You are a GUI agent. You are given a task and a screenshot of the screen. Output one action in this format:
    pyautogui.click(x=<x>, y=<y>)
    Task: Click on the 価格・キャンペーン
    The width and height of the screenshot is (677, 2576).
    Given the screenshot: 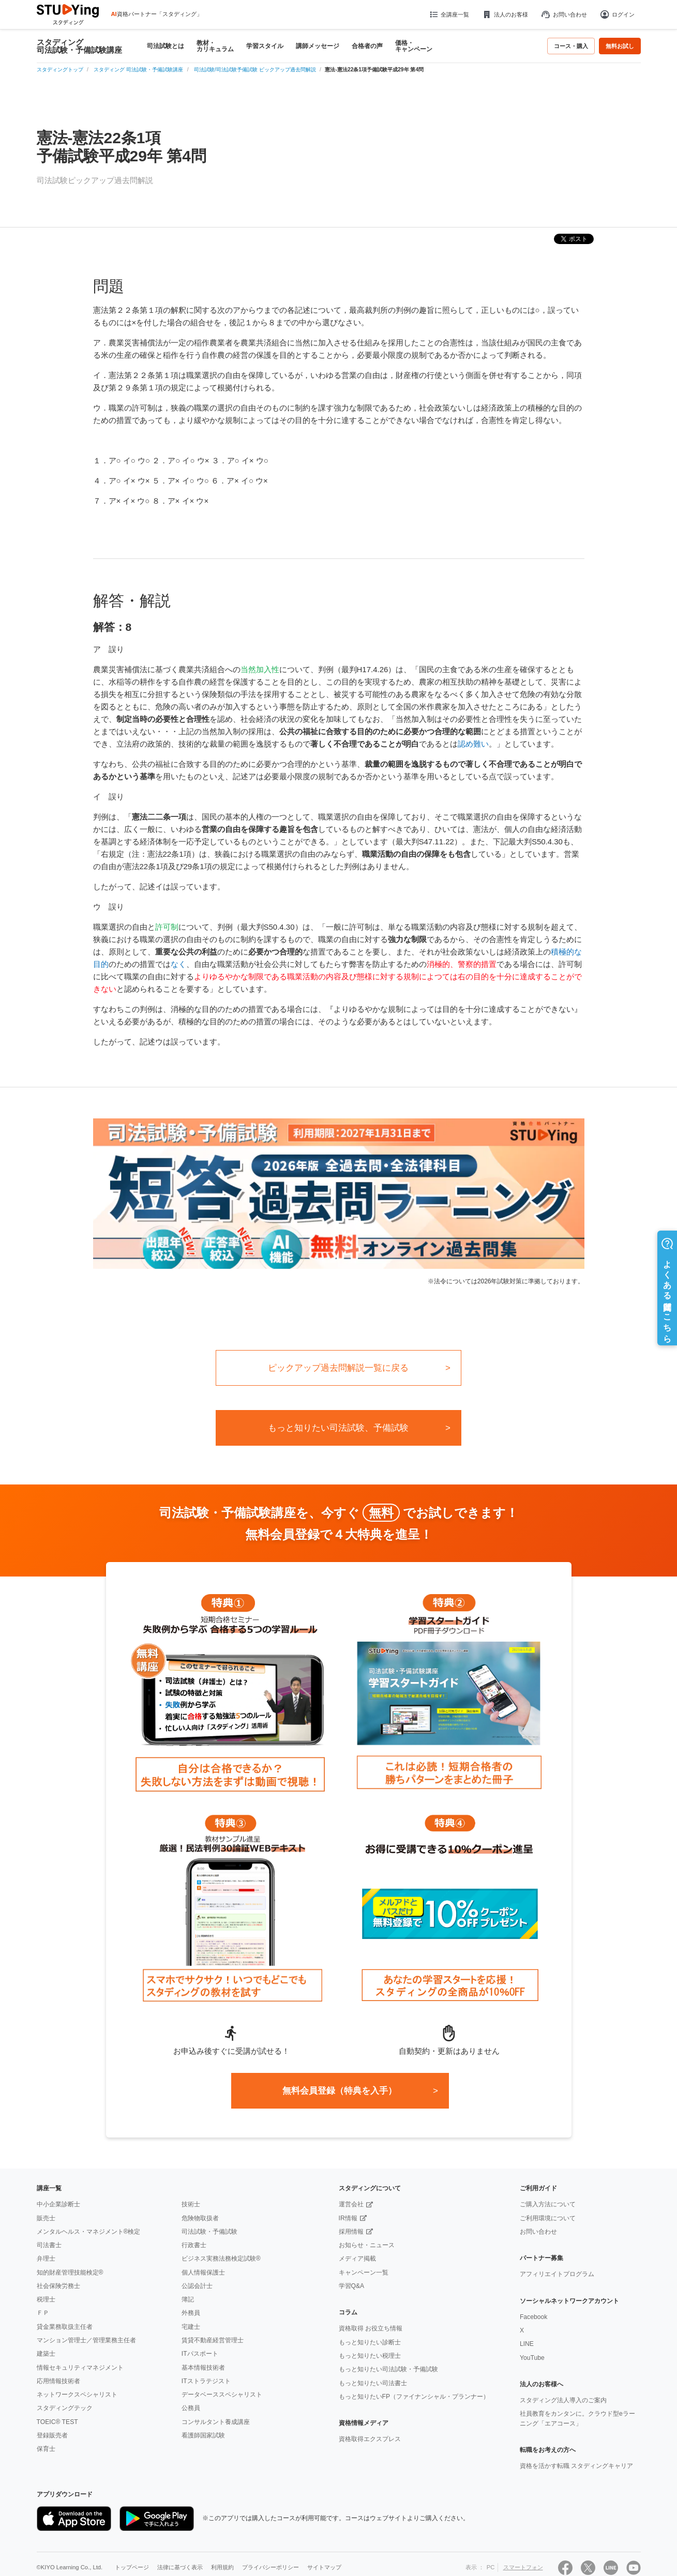 What is the action you would take?
    pyautogui.click(x=413, y=46)
    